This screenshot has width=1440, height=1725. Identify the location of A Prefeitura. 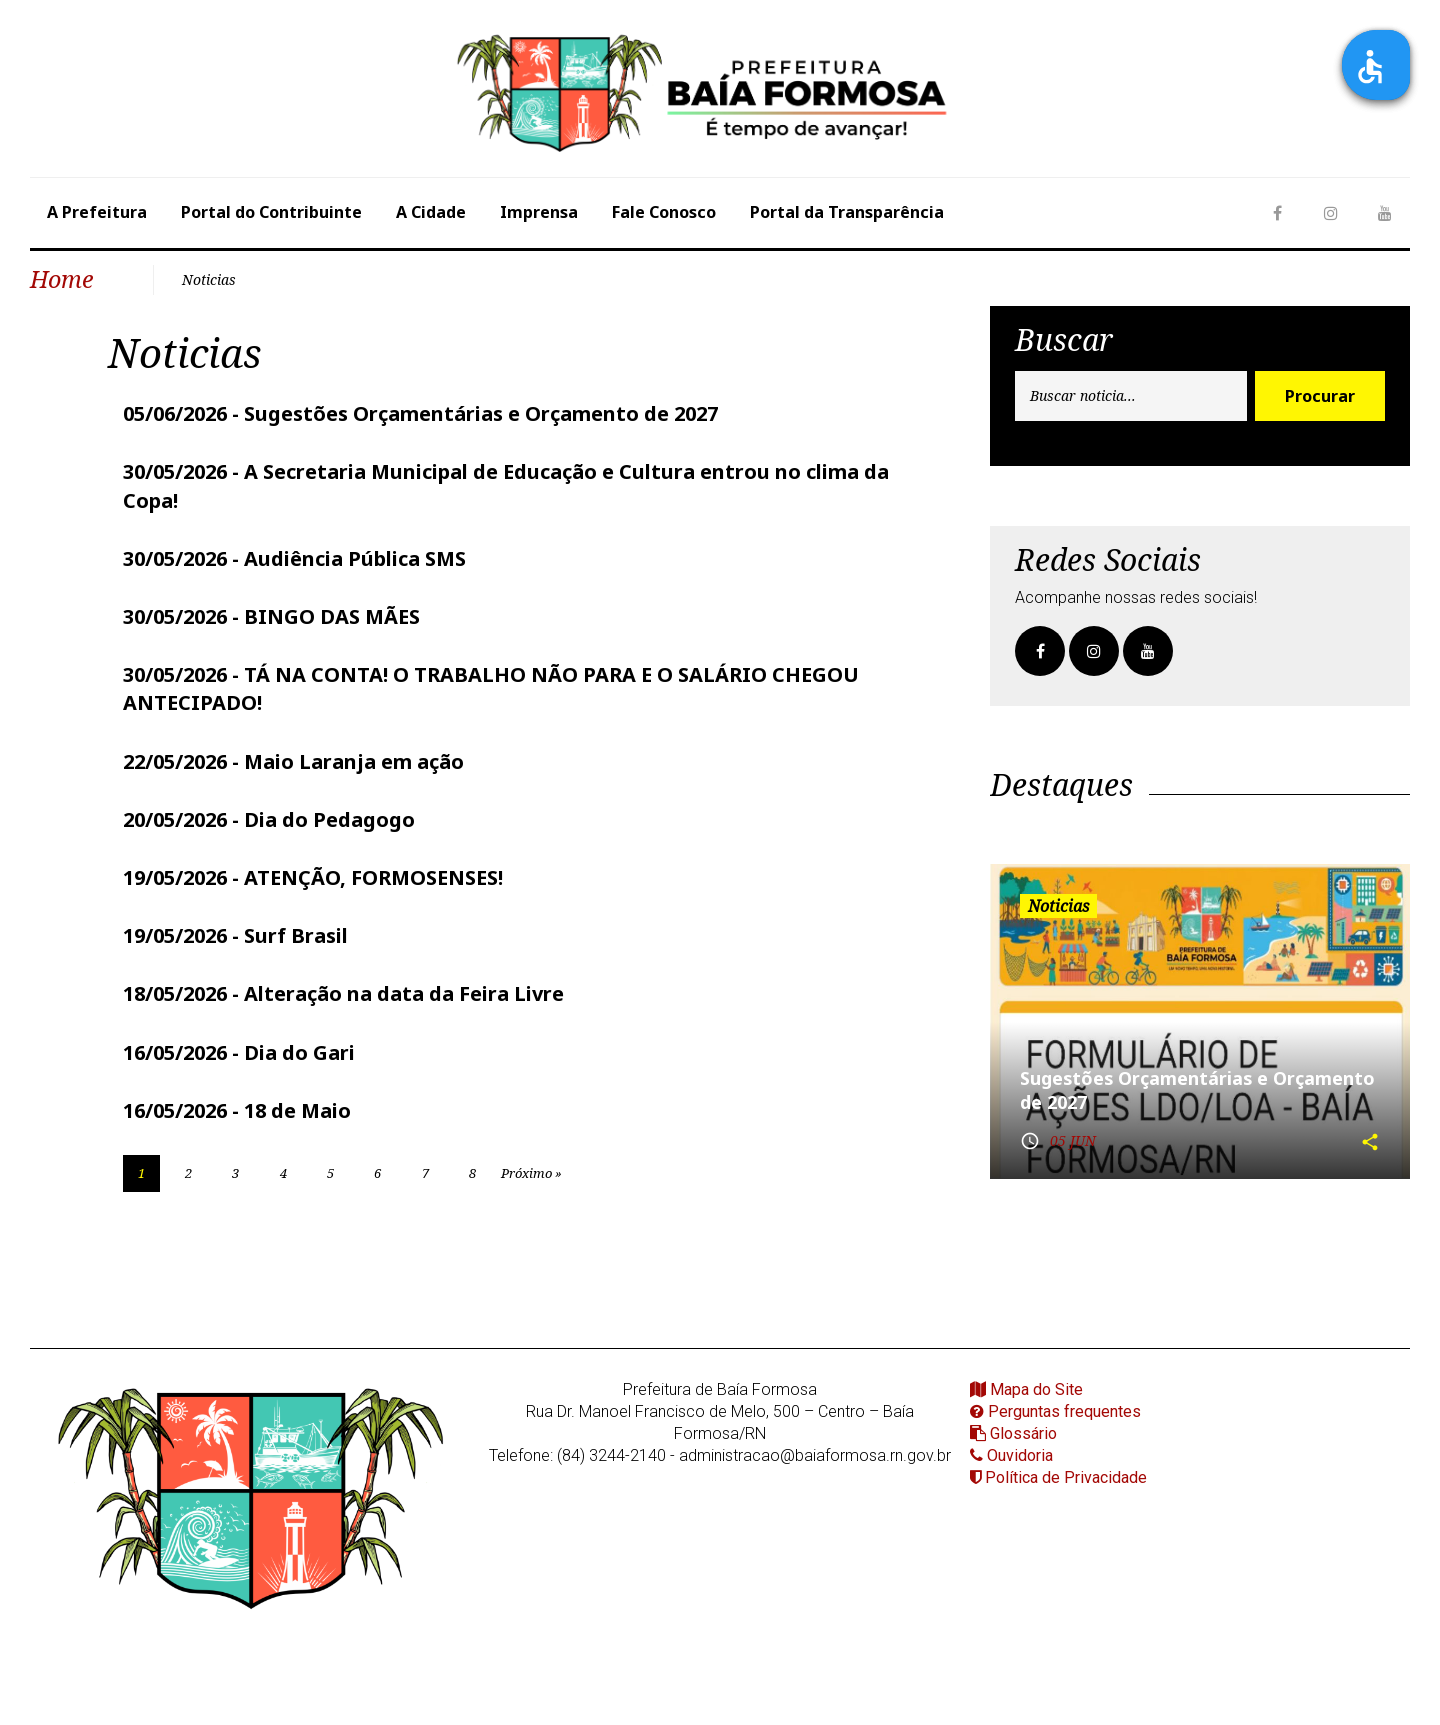
(97, 212).